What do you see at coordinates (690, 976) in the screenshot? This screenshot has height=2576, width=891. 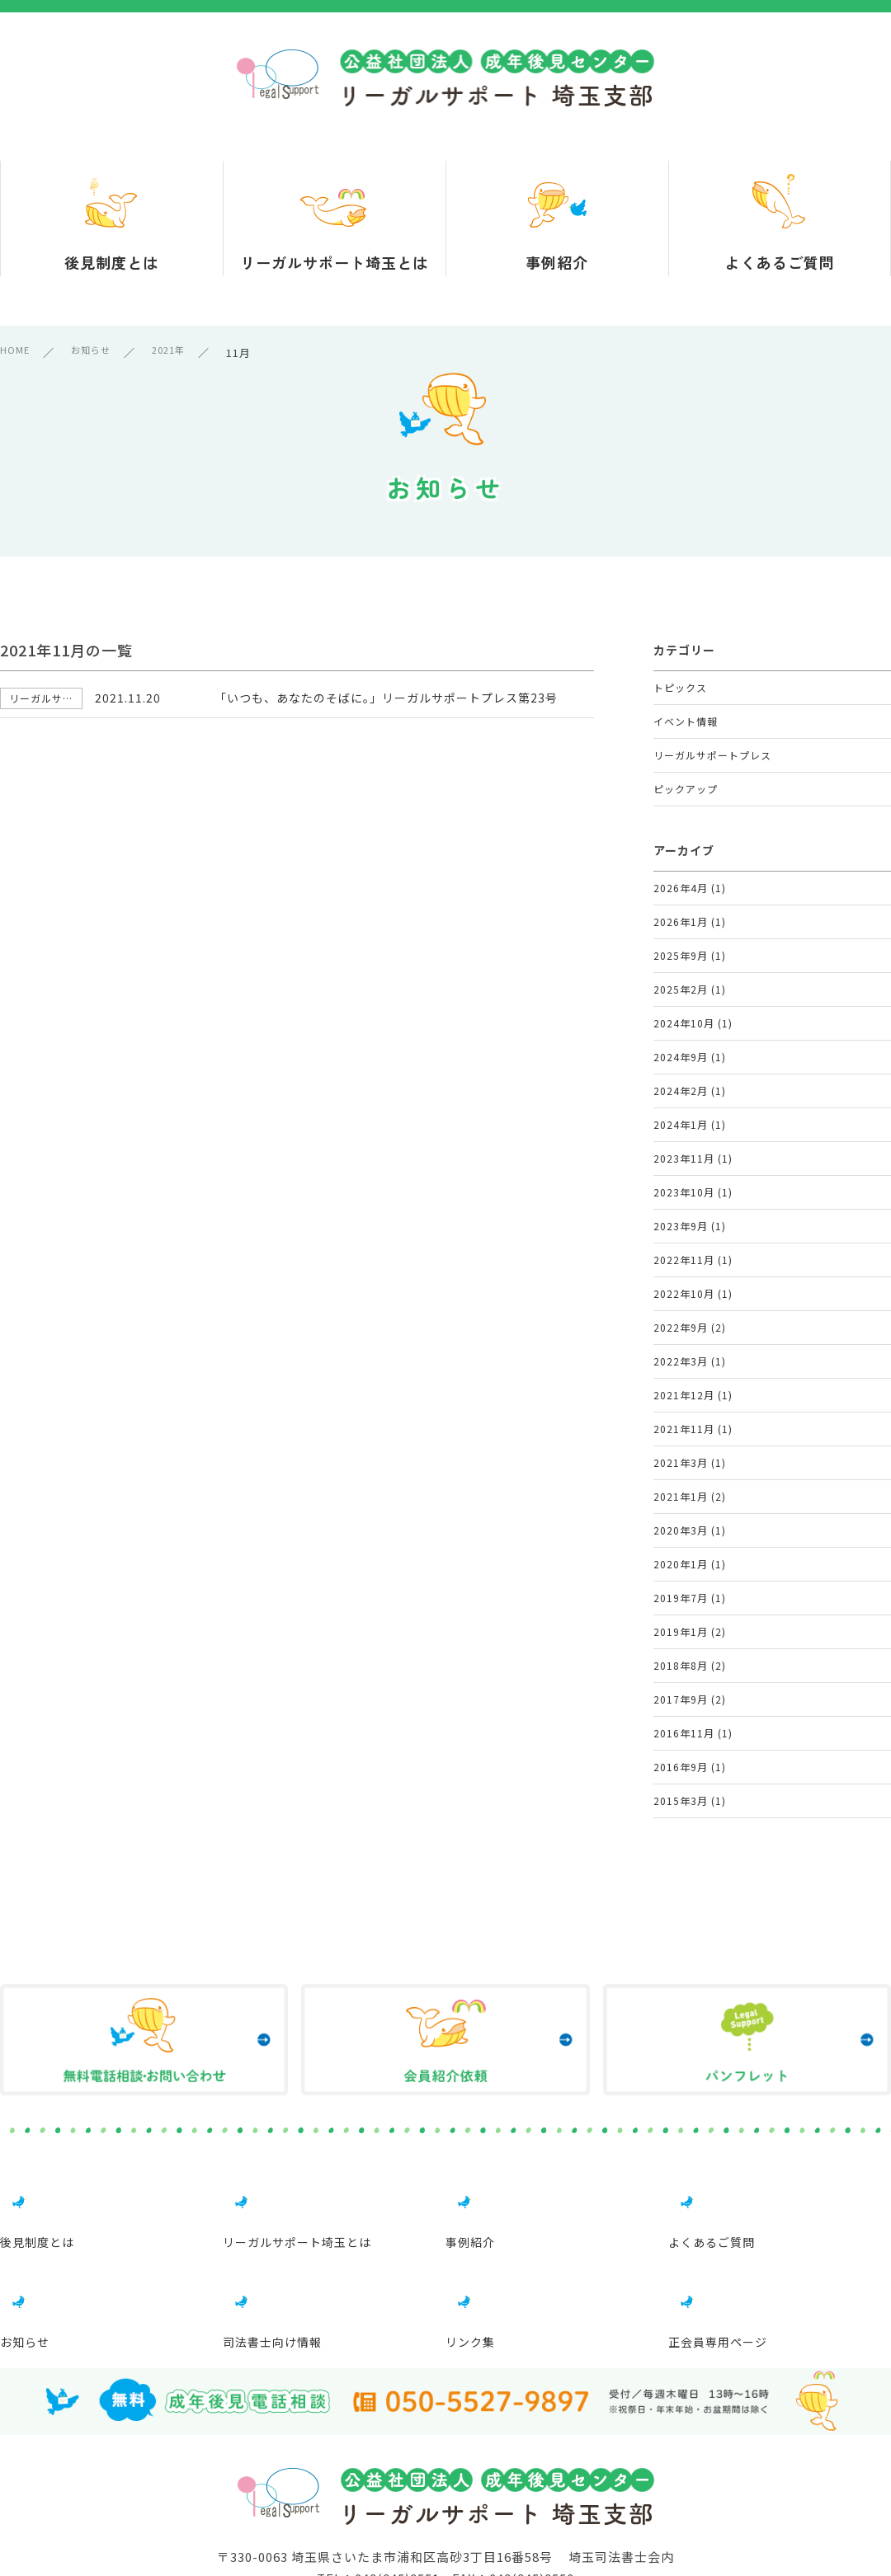 I see `2026年1月 (1)` at bounding box center [690, 976].